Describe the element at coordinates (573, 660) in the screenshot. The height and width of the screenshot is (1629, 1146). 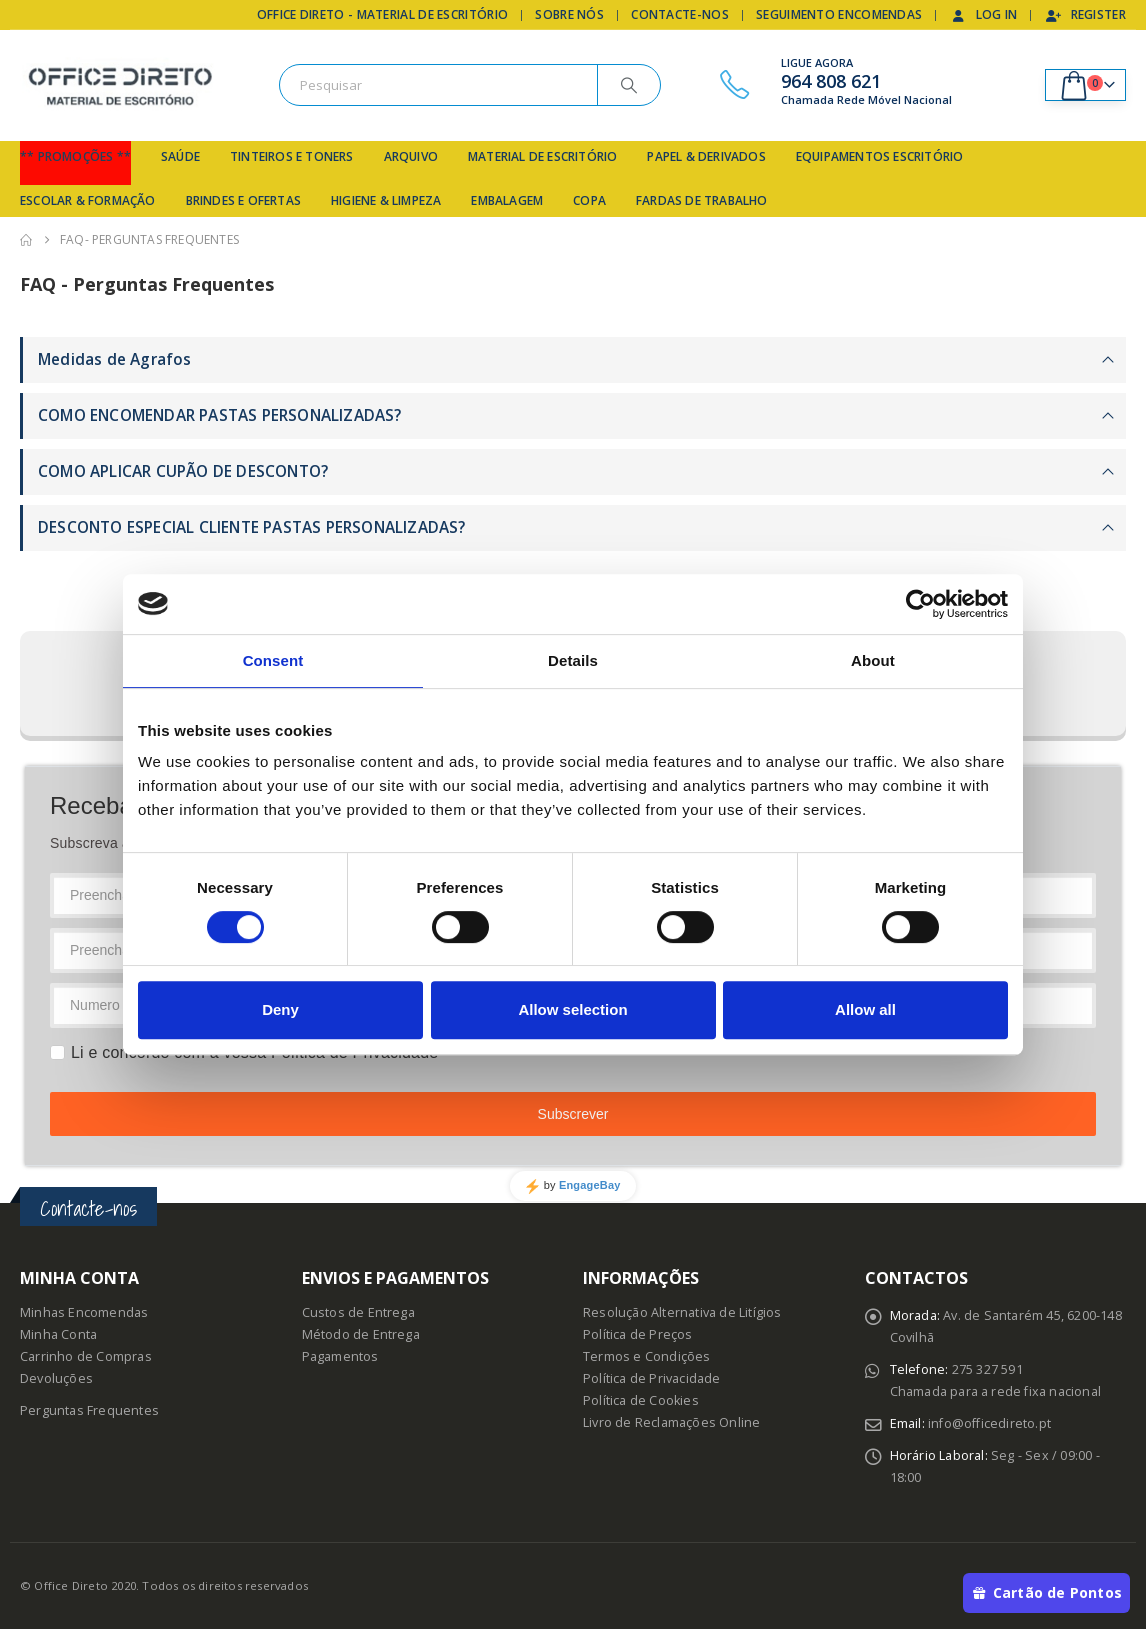
I see `Details [tab]` at that location.